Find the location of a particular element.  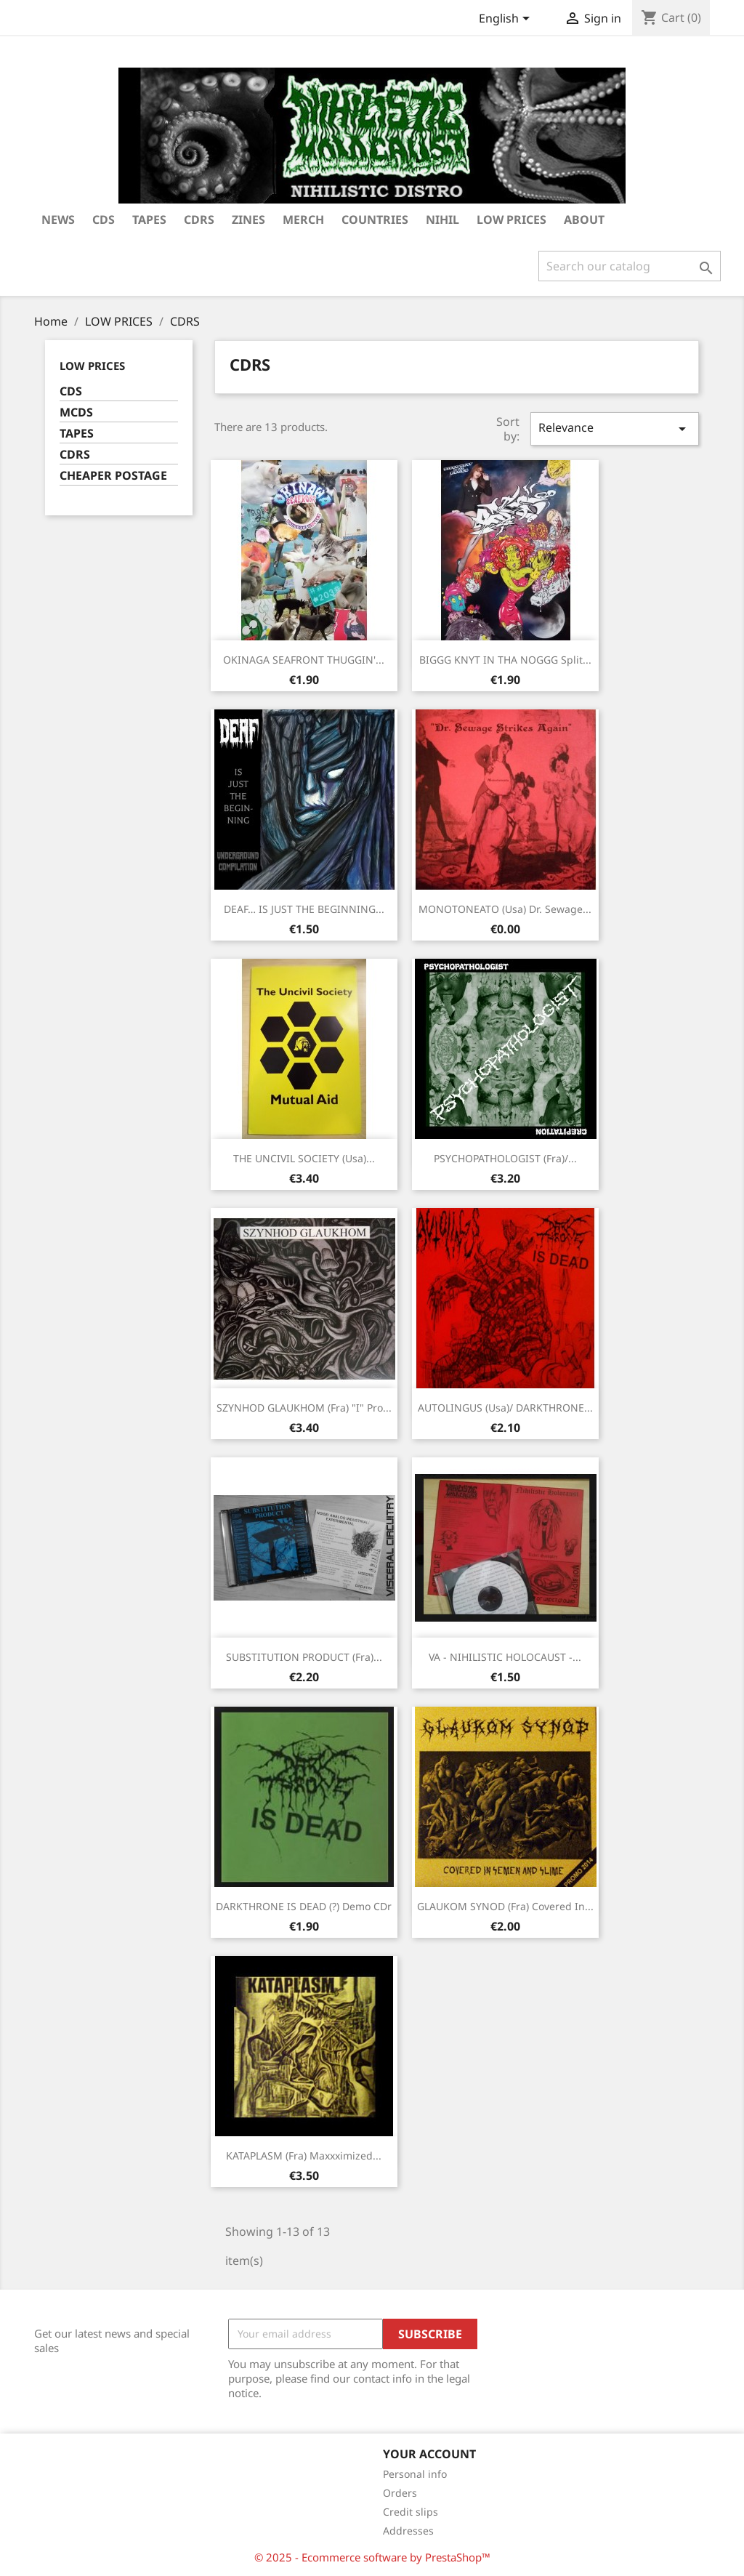

CHEAPER POSTAGE is located at coordinates (113, 475).